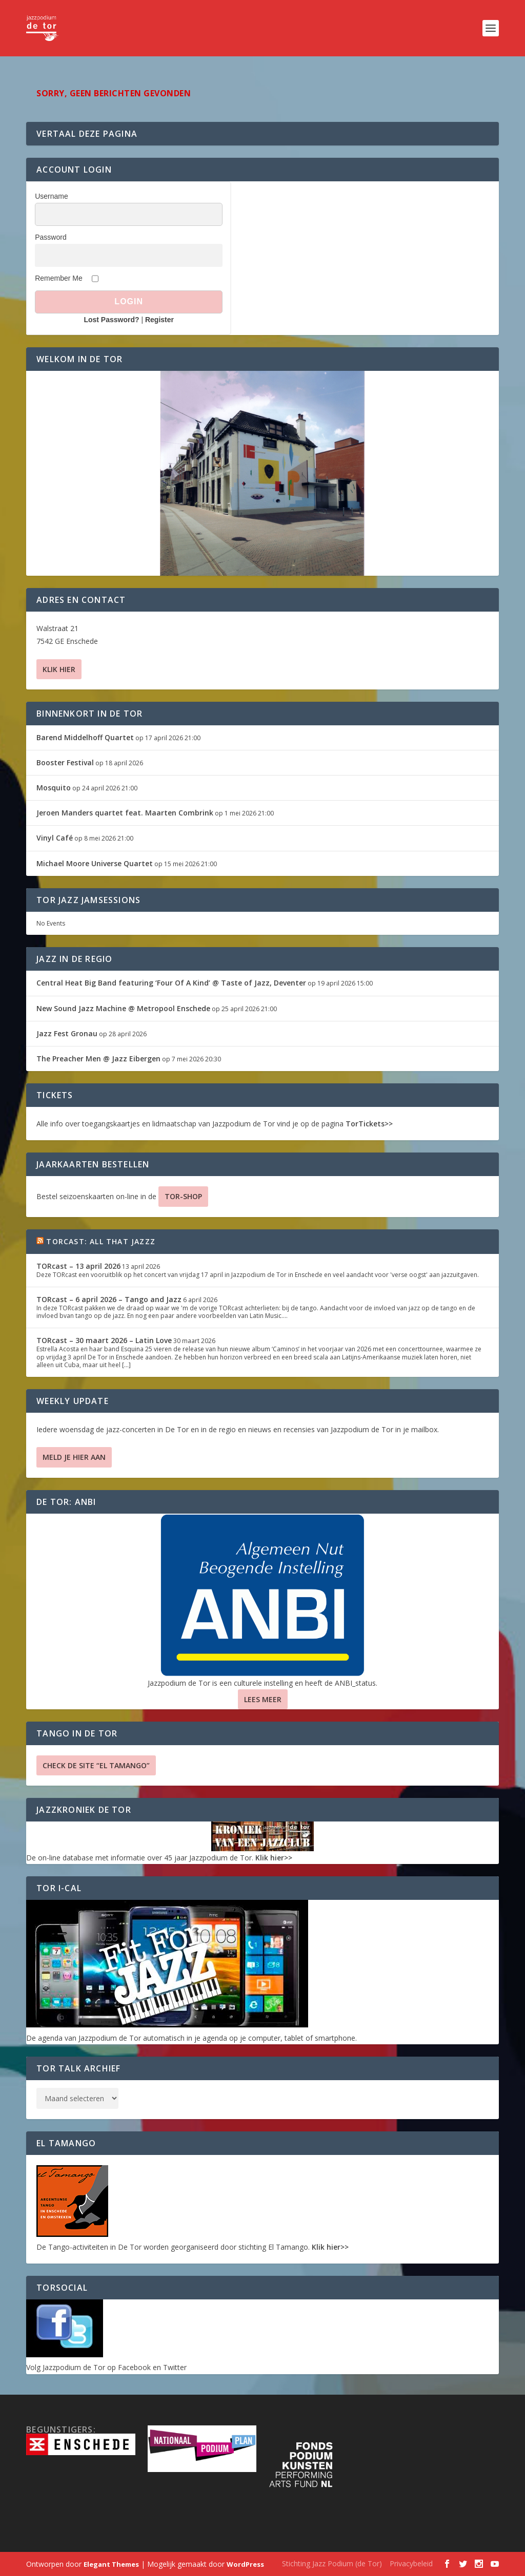 The image size is (525, 2576). Describe the element at coordinates (59, 278) in the screenshot. I see `Remember Me` at that location.